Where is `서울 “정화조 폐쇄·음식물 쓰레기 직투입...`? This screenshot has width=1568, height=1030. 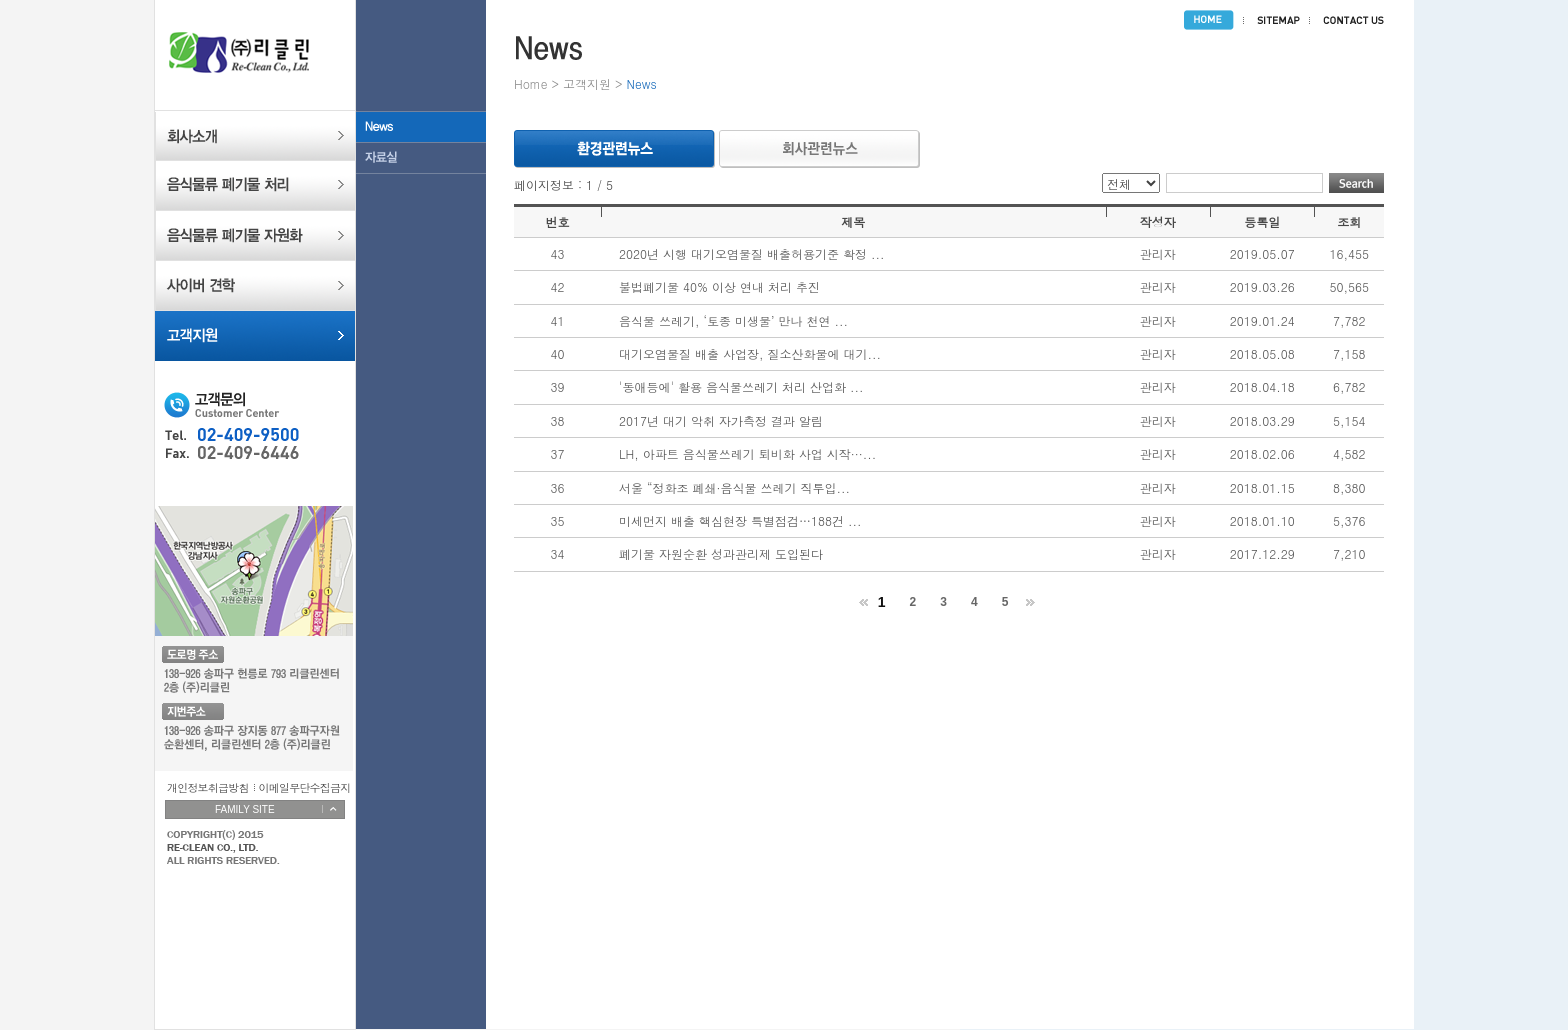
서울 “정화조 폐쇄·음식물 쓰레기 직투입... is located at coordinates (734, 487).